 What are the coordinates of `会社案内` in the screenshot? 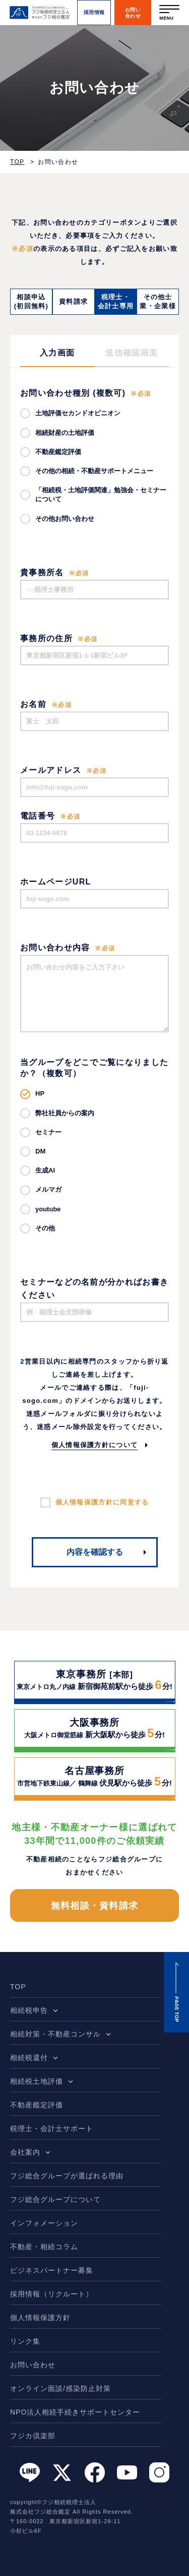 It's located at (25, 2152).